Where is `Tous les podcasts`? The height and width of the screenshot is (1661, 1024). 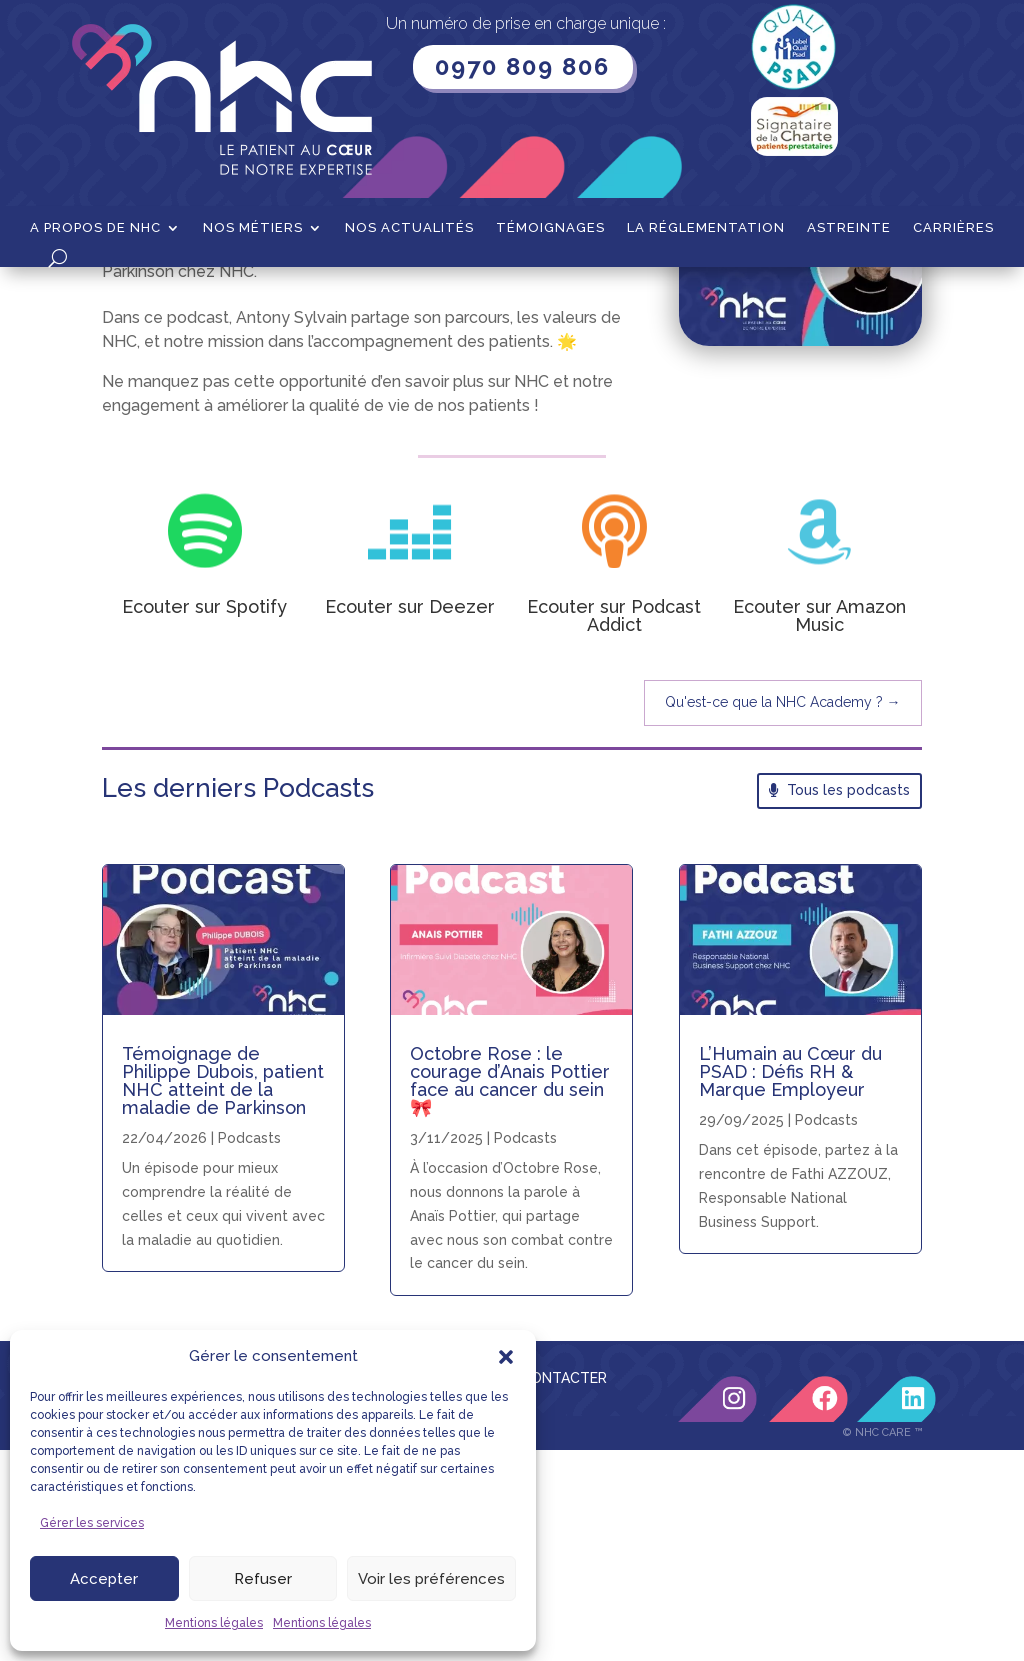 Tous les podcasts is located at coordinates (848, 1001).